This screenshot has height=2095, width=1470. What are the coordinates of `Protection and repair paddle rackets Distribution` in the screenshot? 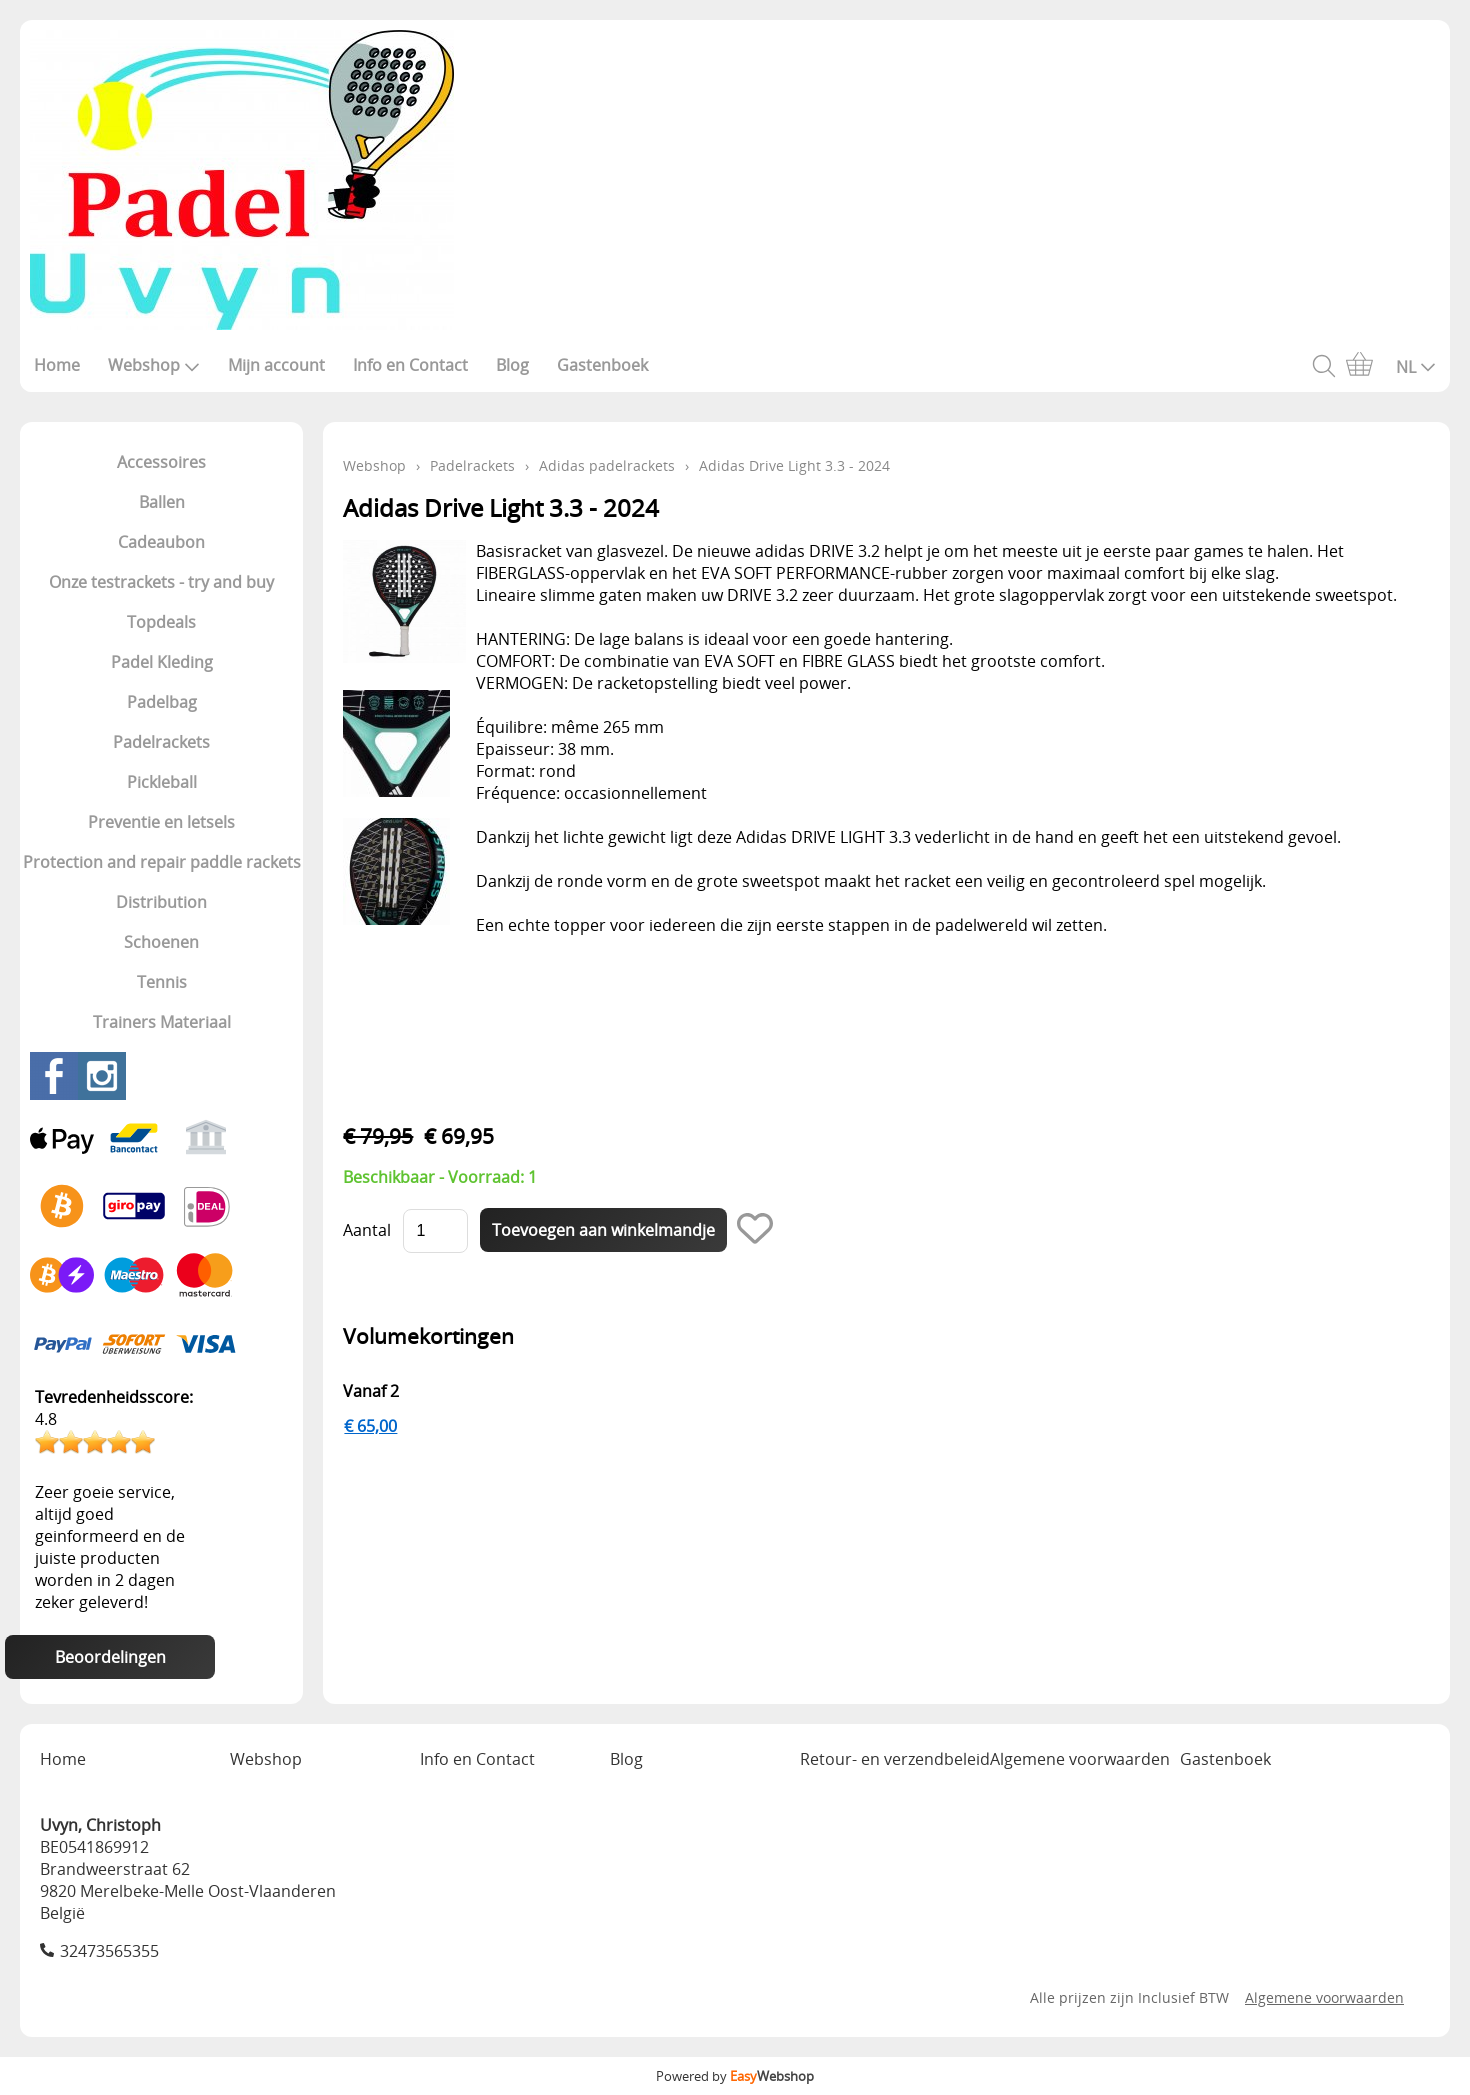 It's located at (162, 882).